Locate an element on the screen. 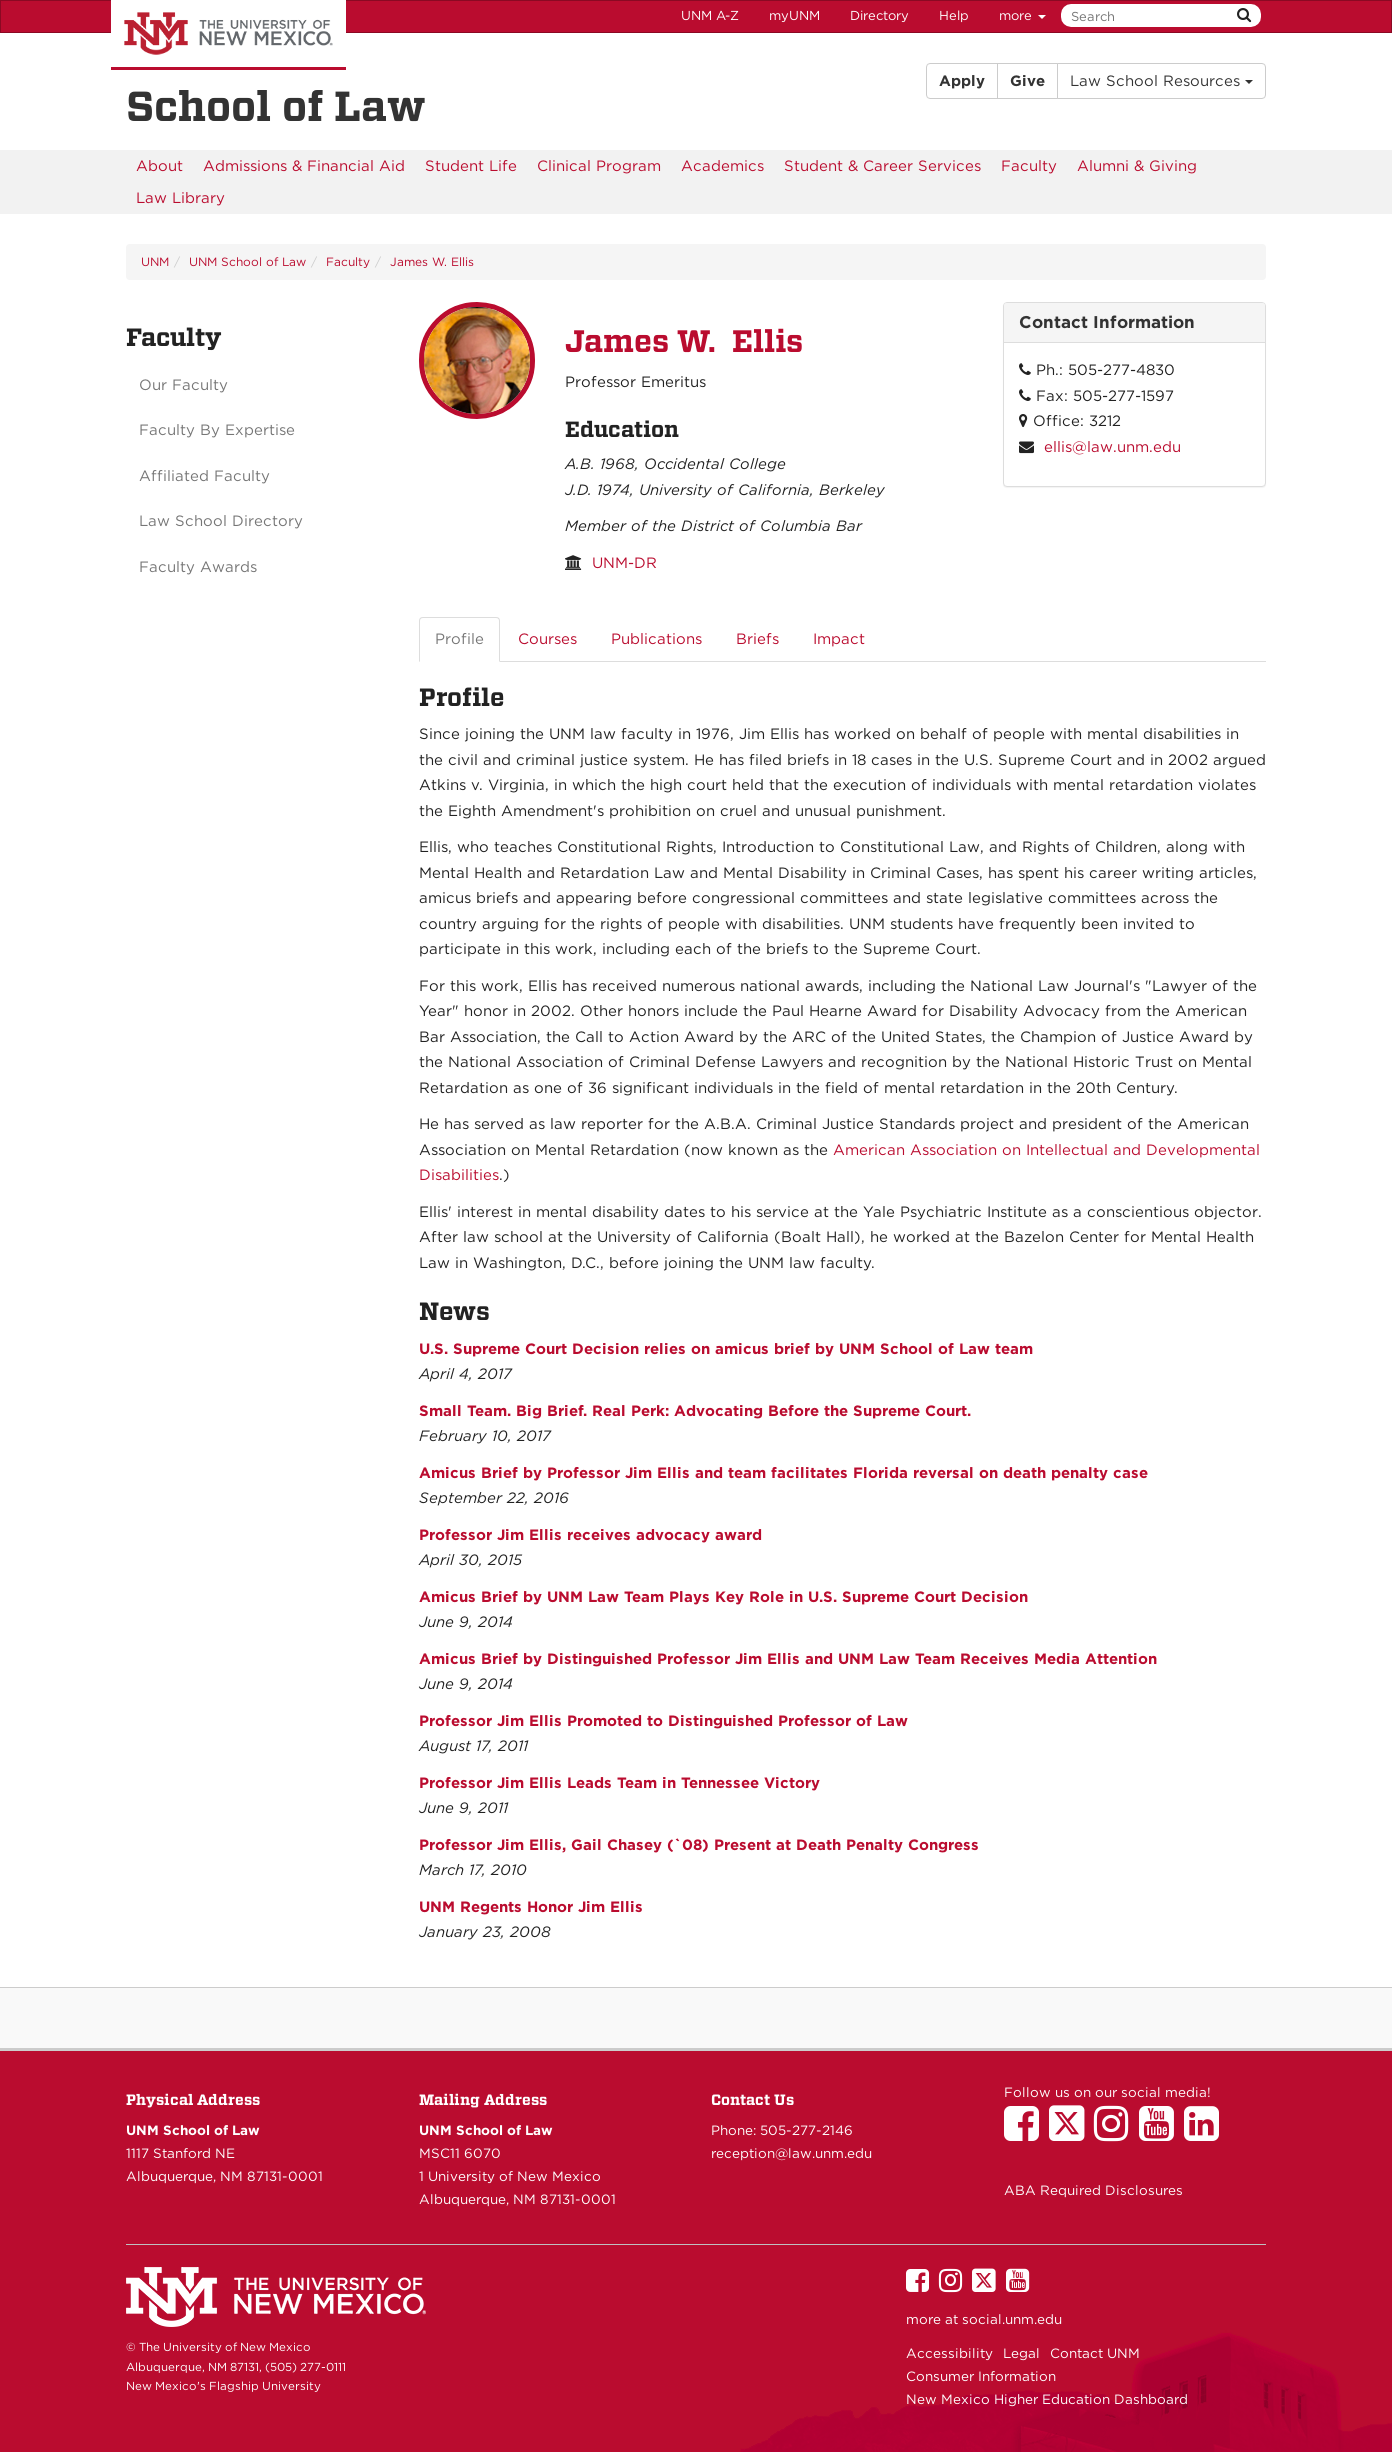 This screenshot has height=2452, width=1392. [UNM School of Law on Instagram] is located at coordinates (1116, 2133).